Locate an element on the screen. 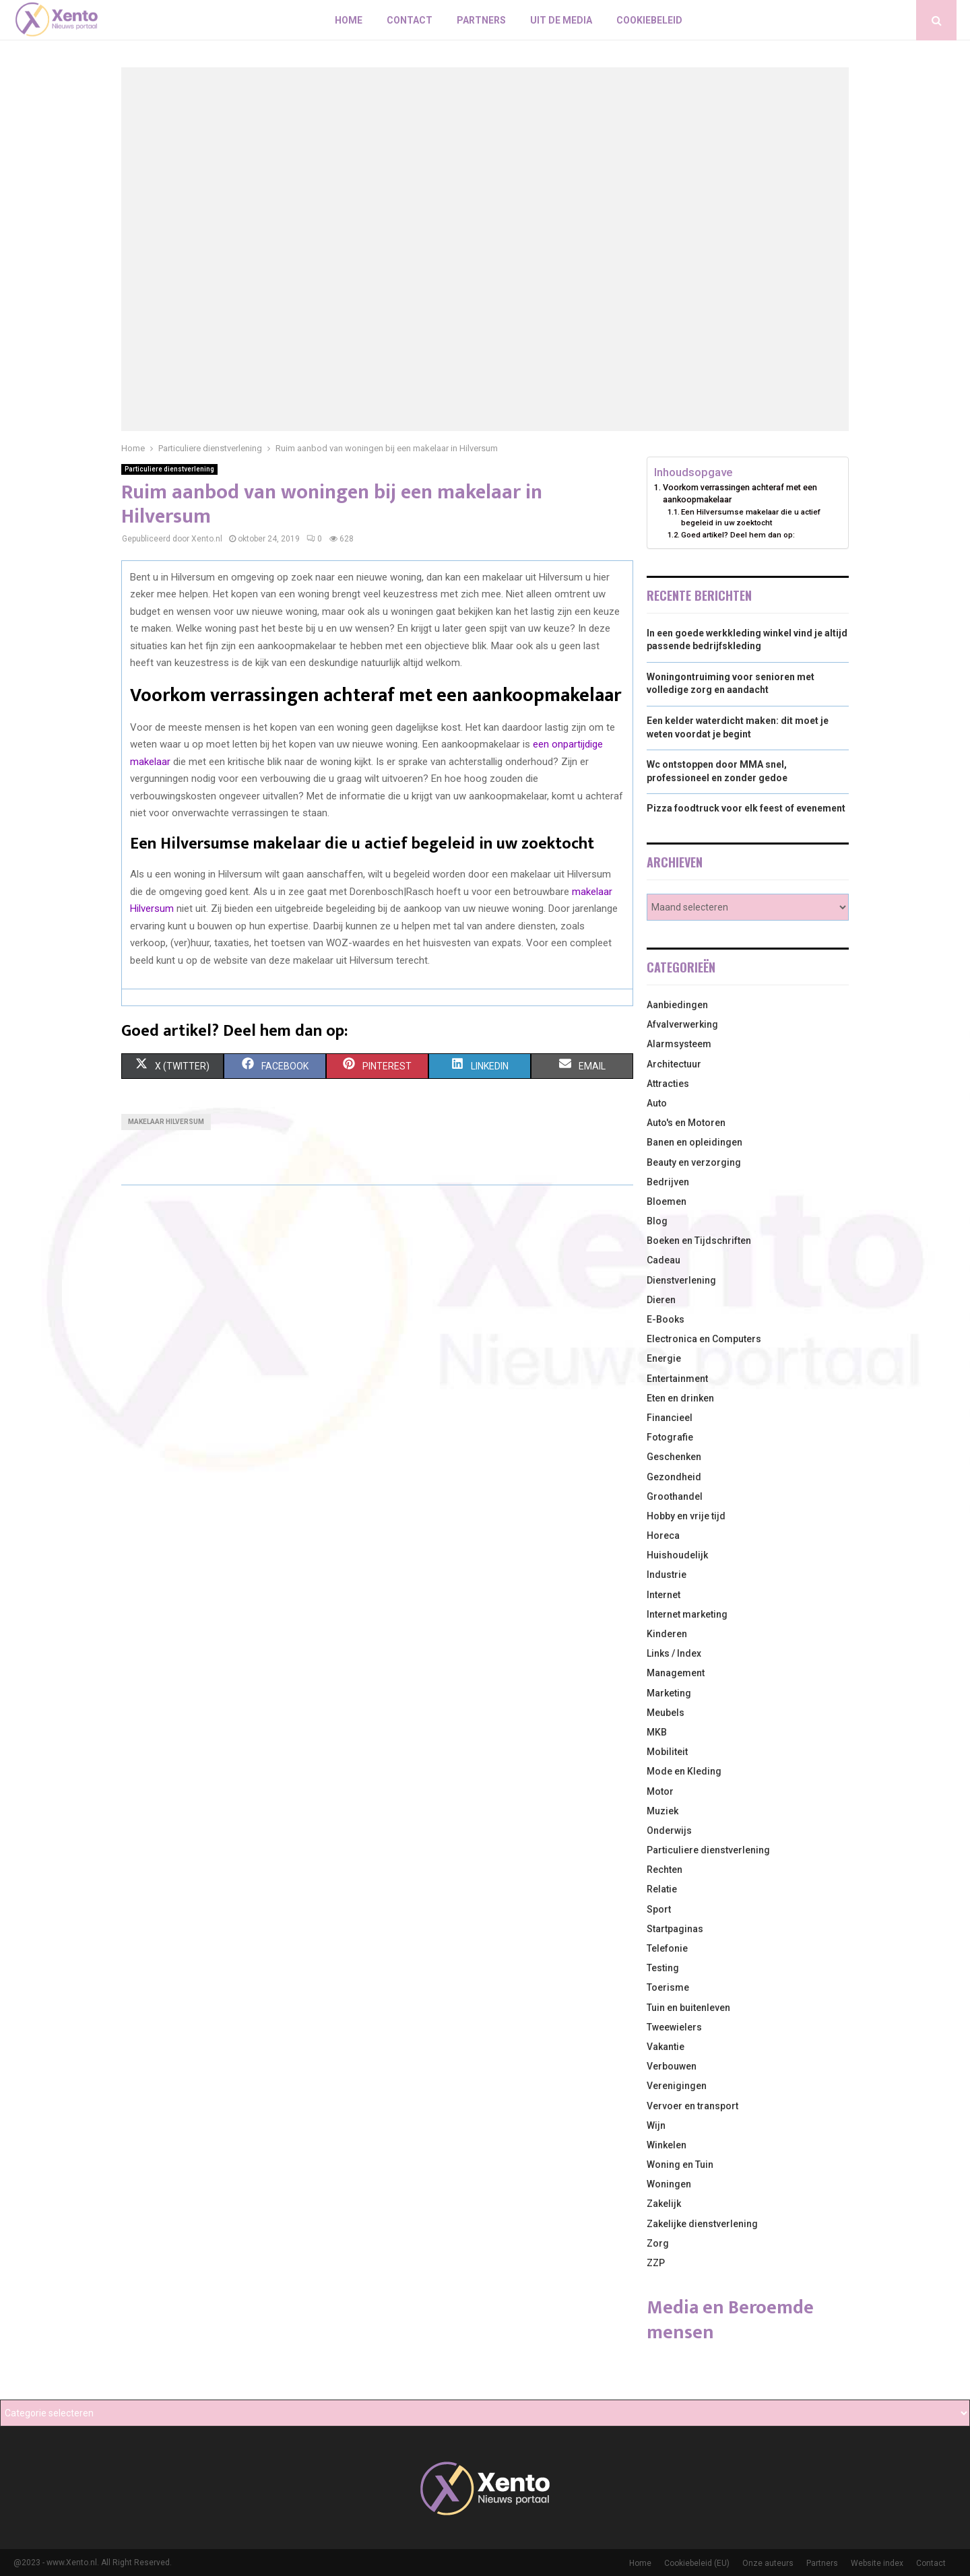 The width and height of the screenshot is (970, 2576). Attracties is located at coordinates (668, 1083).